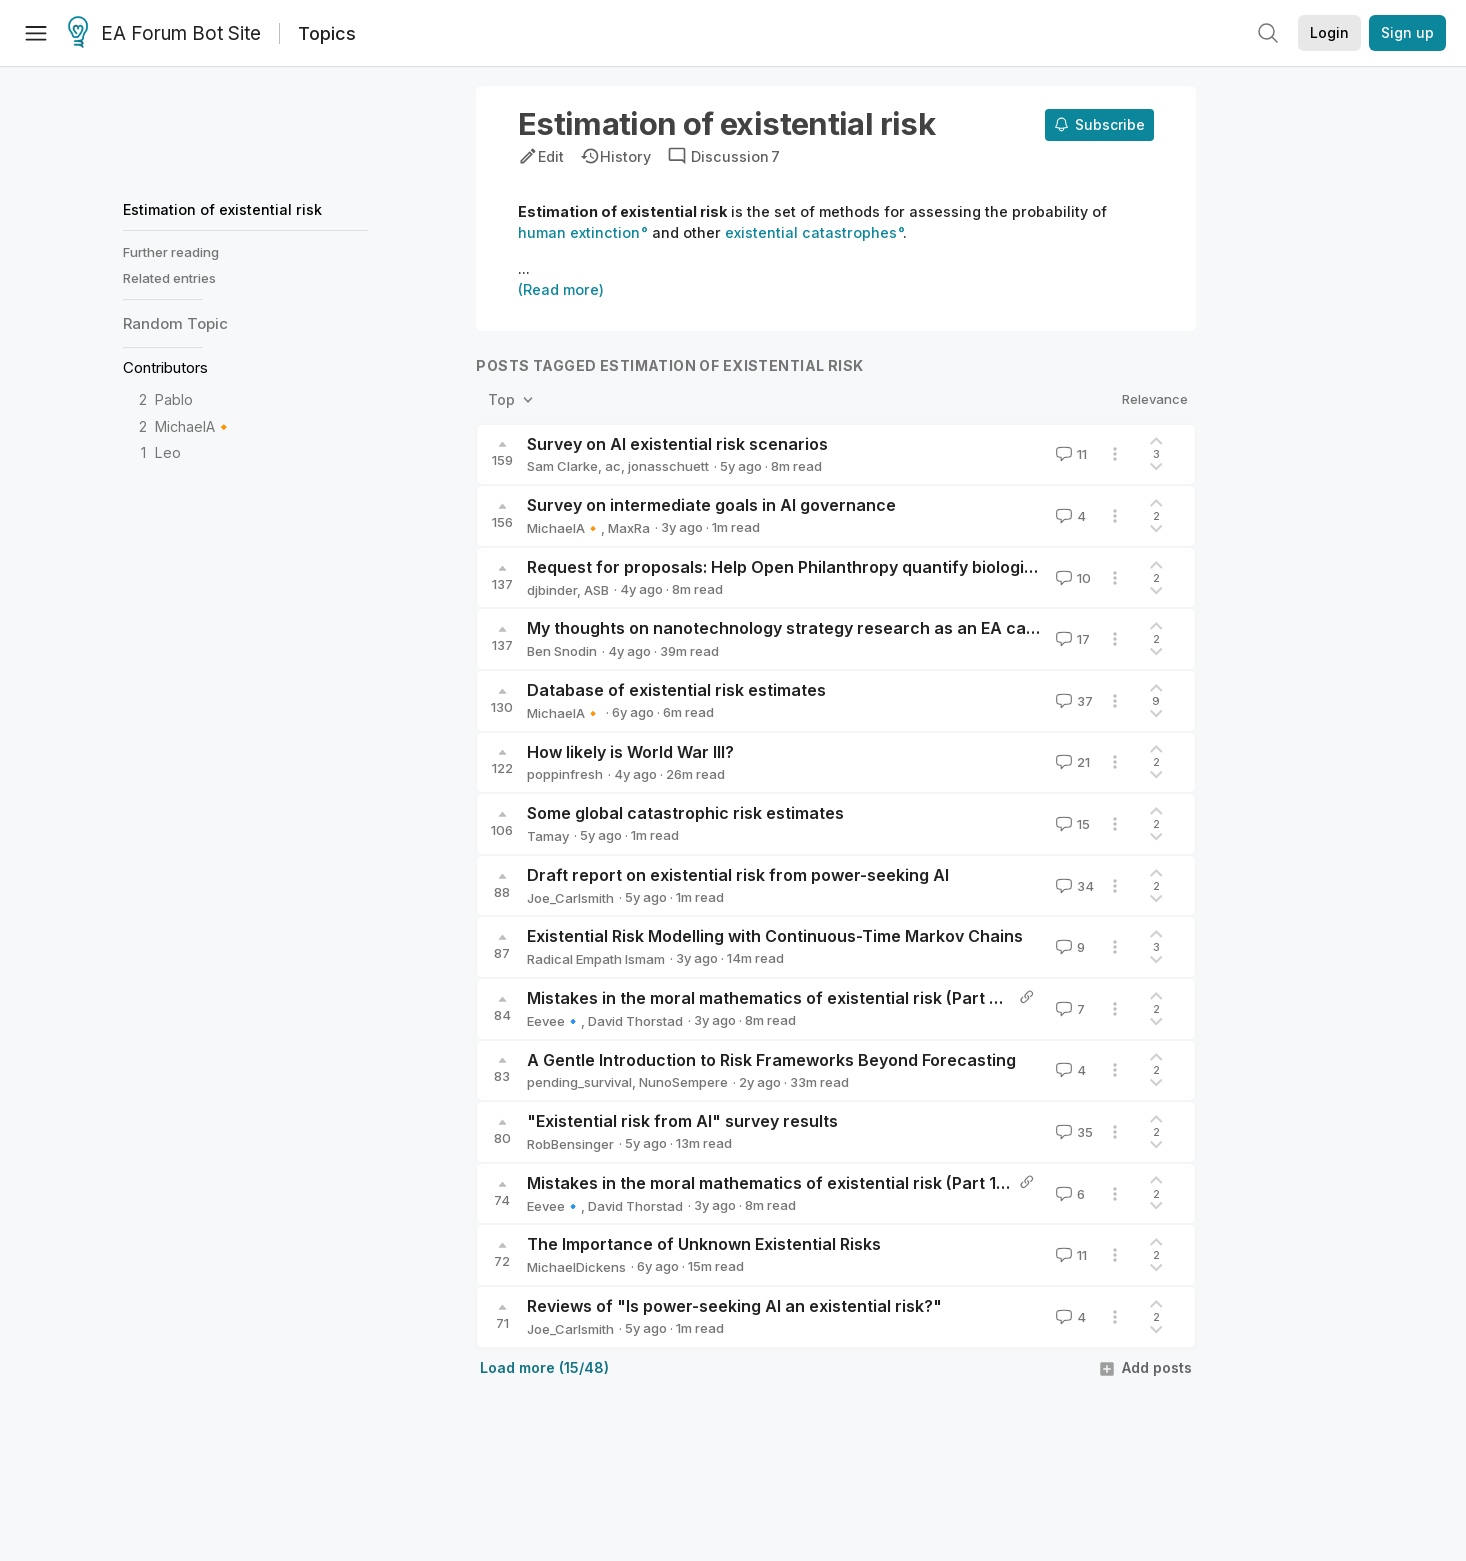 The height and width of the screenshot is (1561, 1466). Describe the element at coordinates (168, 452) in the screenshot. I see `Leo` at that location.